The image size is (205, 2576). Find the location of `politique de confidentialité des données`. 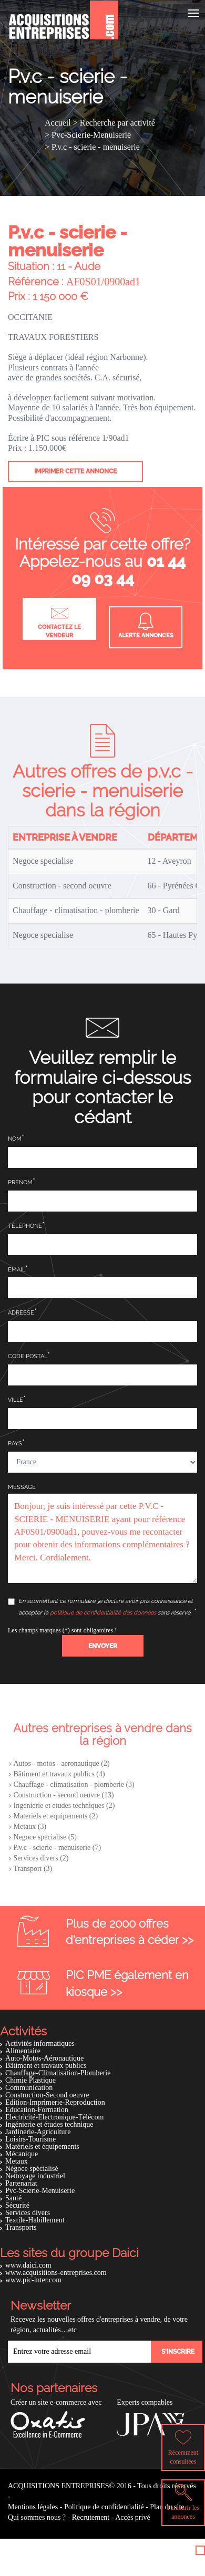

politique de confidentialité des données is located at coordinates (103, 1612).